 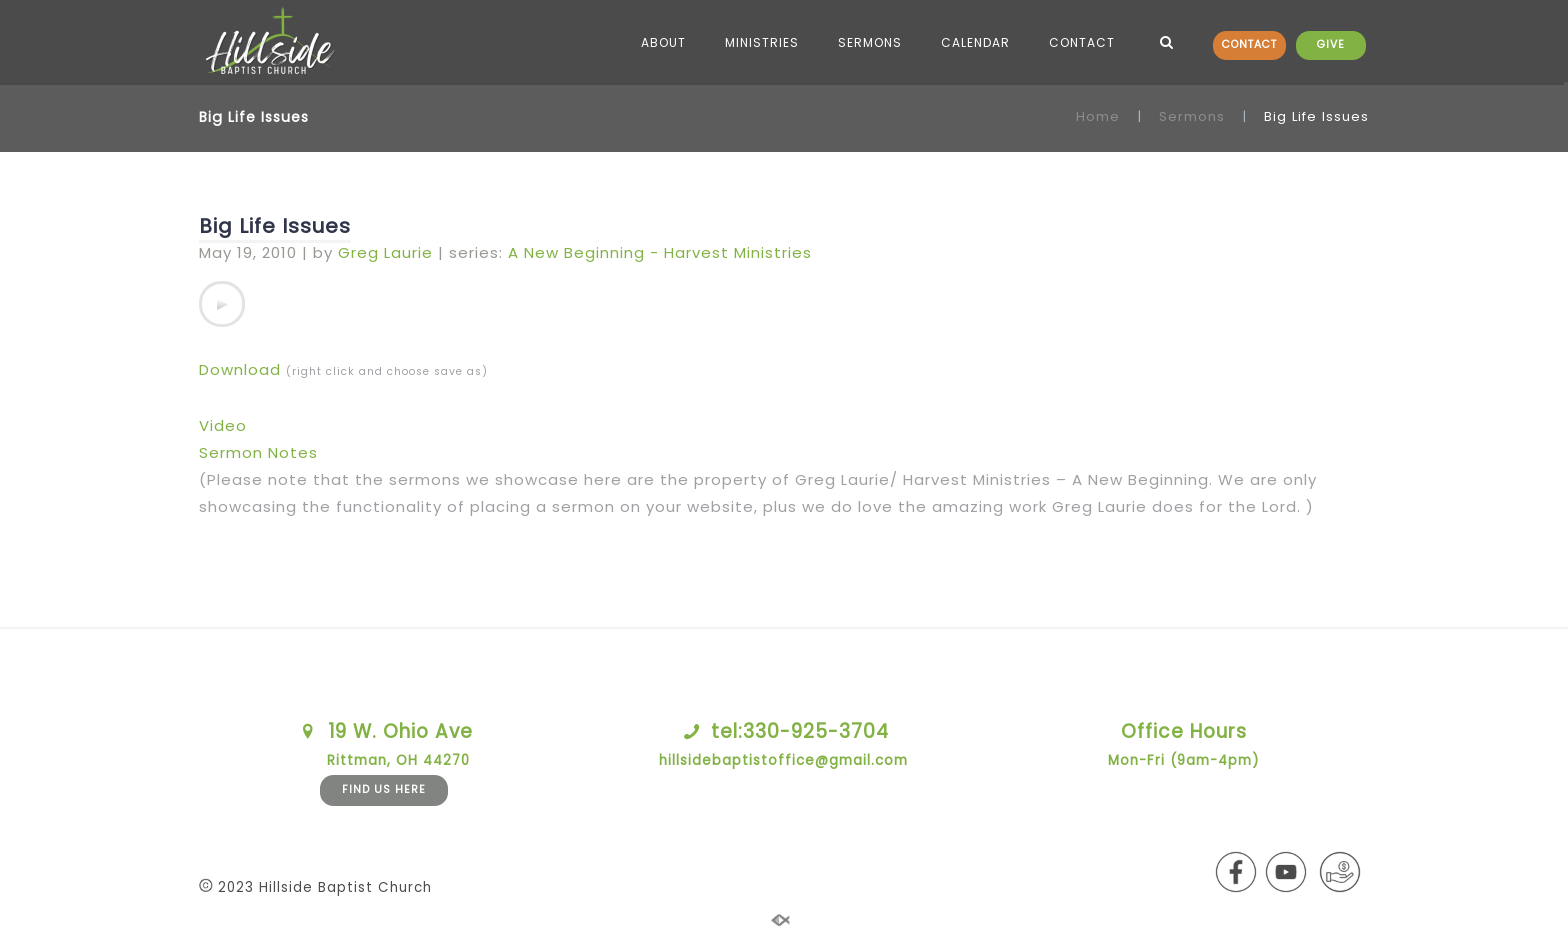 What do you see at coordinates (222, 304) in the screenshot?
I see `[Play]` at bounding box center [222, 304].